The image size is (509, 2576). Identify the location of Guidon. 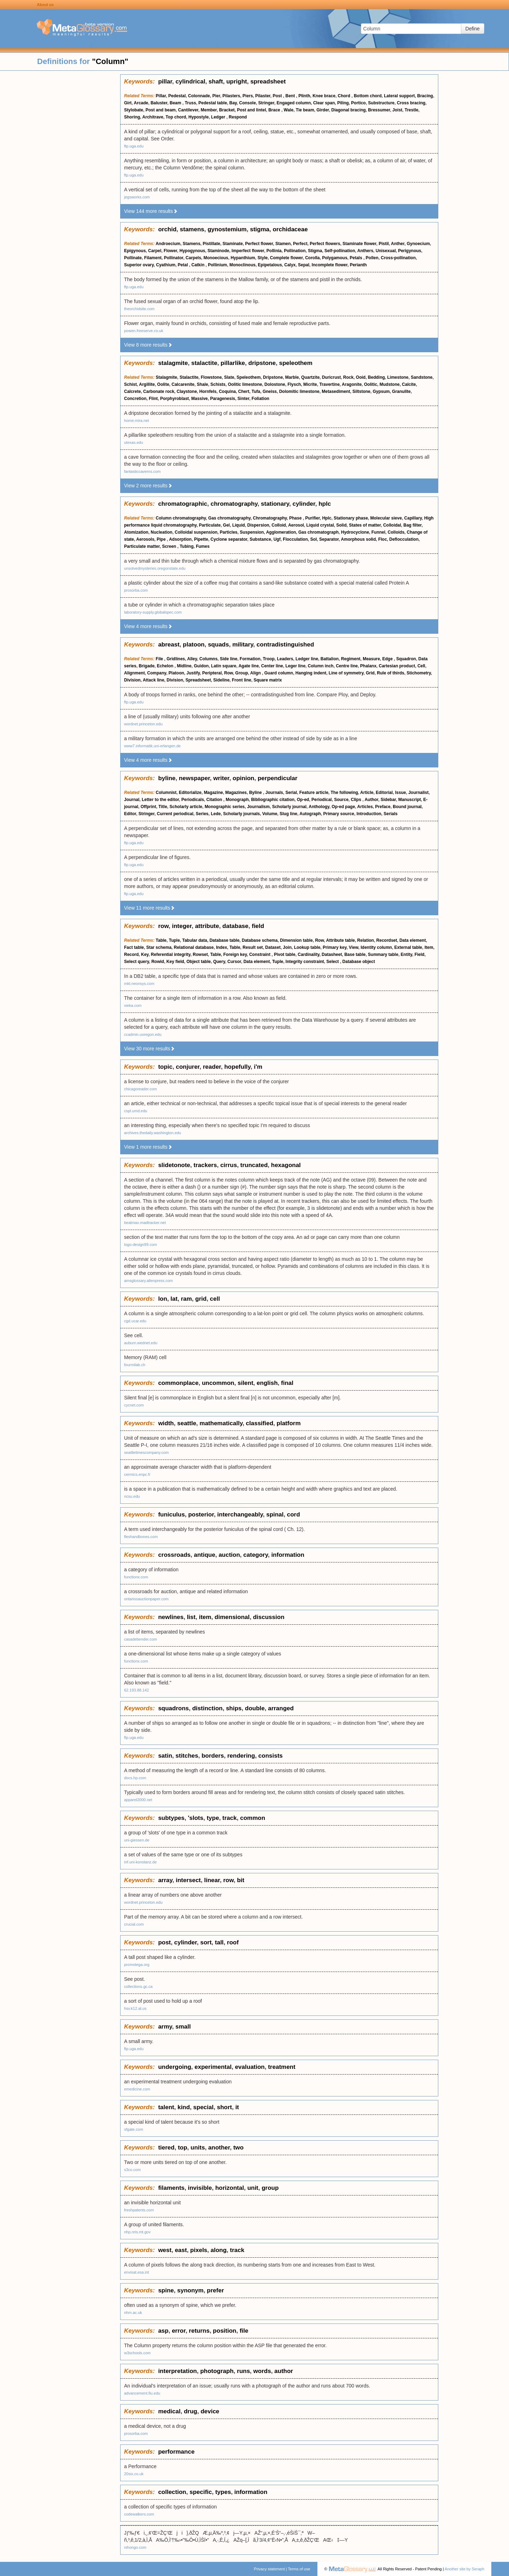
(201, 665).